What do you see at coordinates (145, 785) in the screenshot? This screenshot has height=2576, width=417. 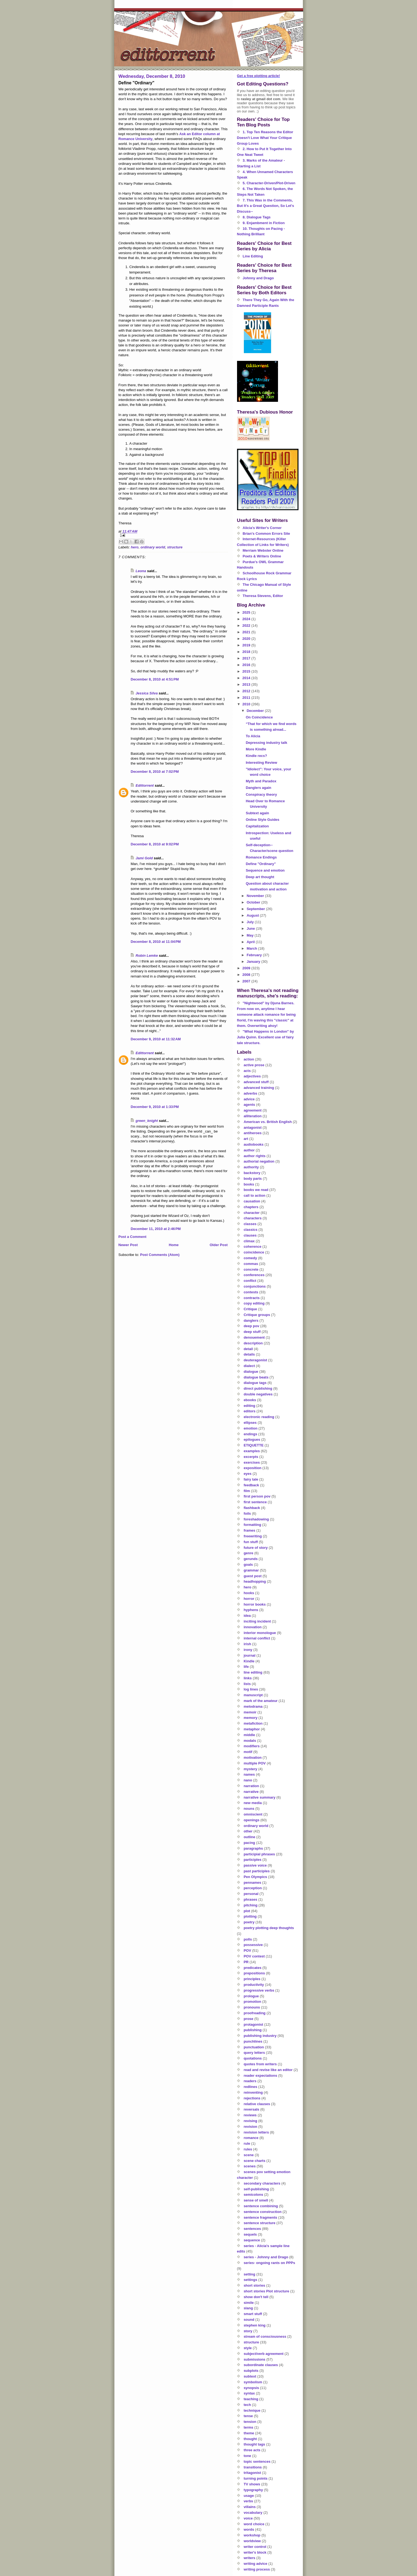 I see `Edittorrent` at bounding box center [145, 785].